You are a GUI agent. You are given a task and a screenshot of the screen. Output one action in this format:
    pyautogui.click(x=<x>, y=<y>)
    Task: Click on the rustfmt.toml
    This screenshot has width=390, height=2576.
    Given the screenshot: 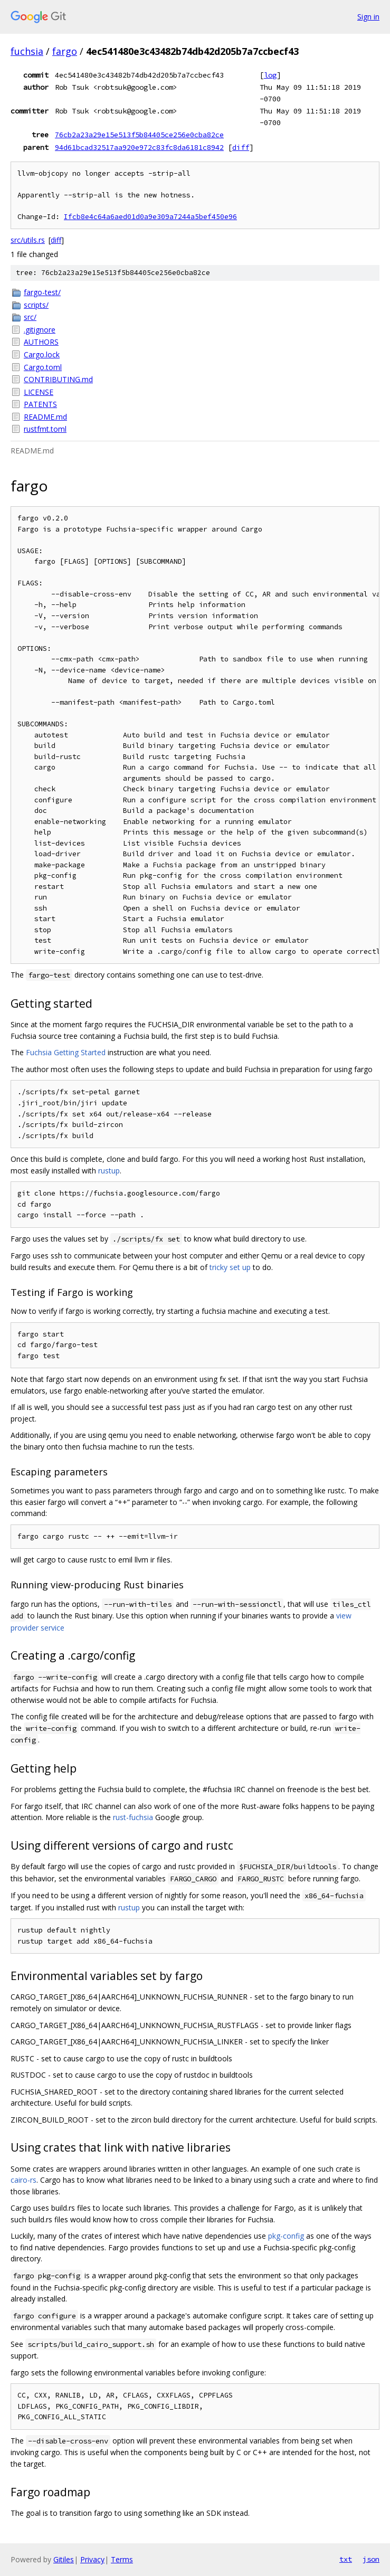 What is the action you would take?
    pyautogui.click(x=45, y=429)
    